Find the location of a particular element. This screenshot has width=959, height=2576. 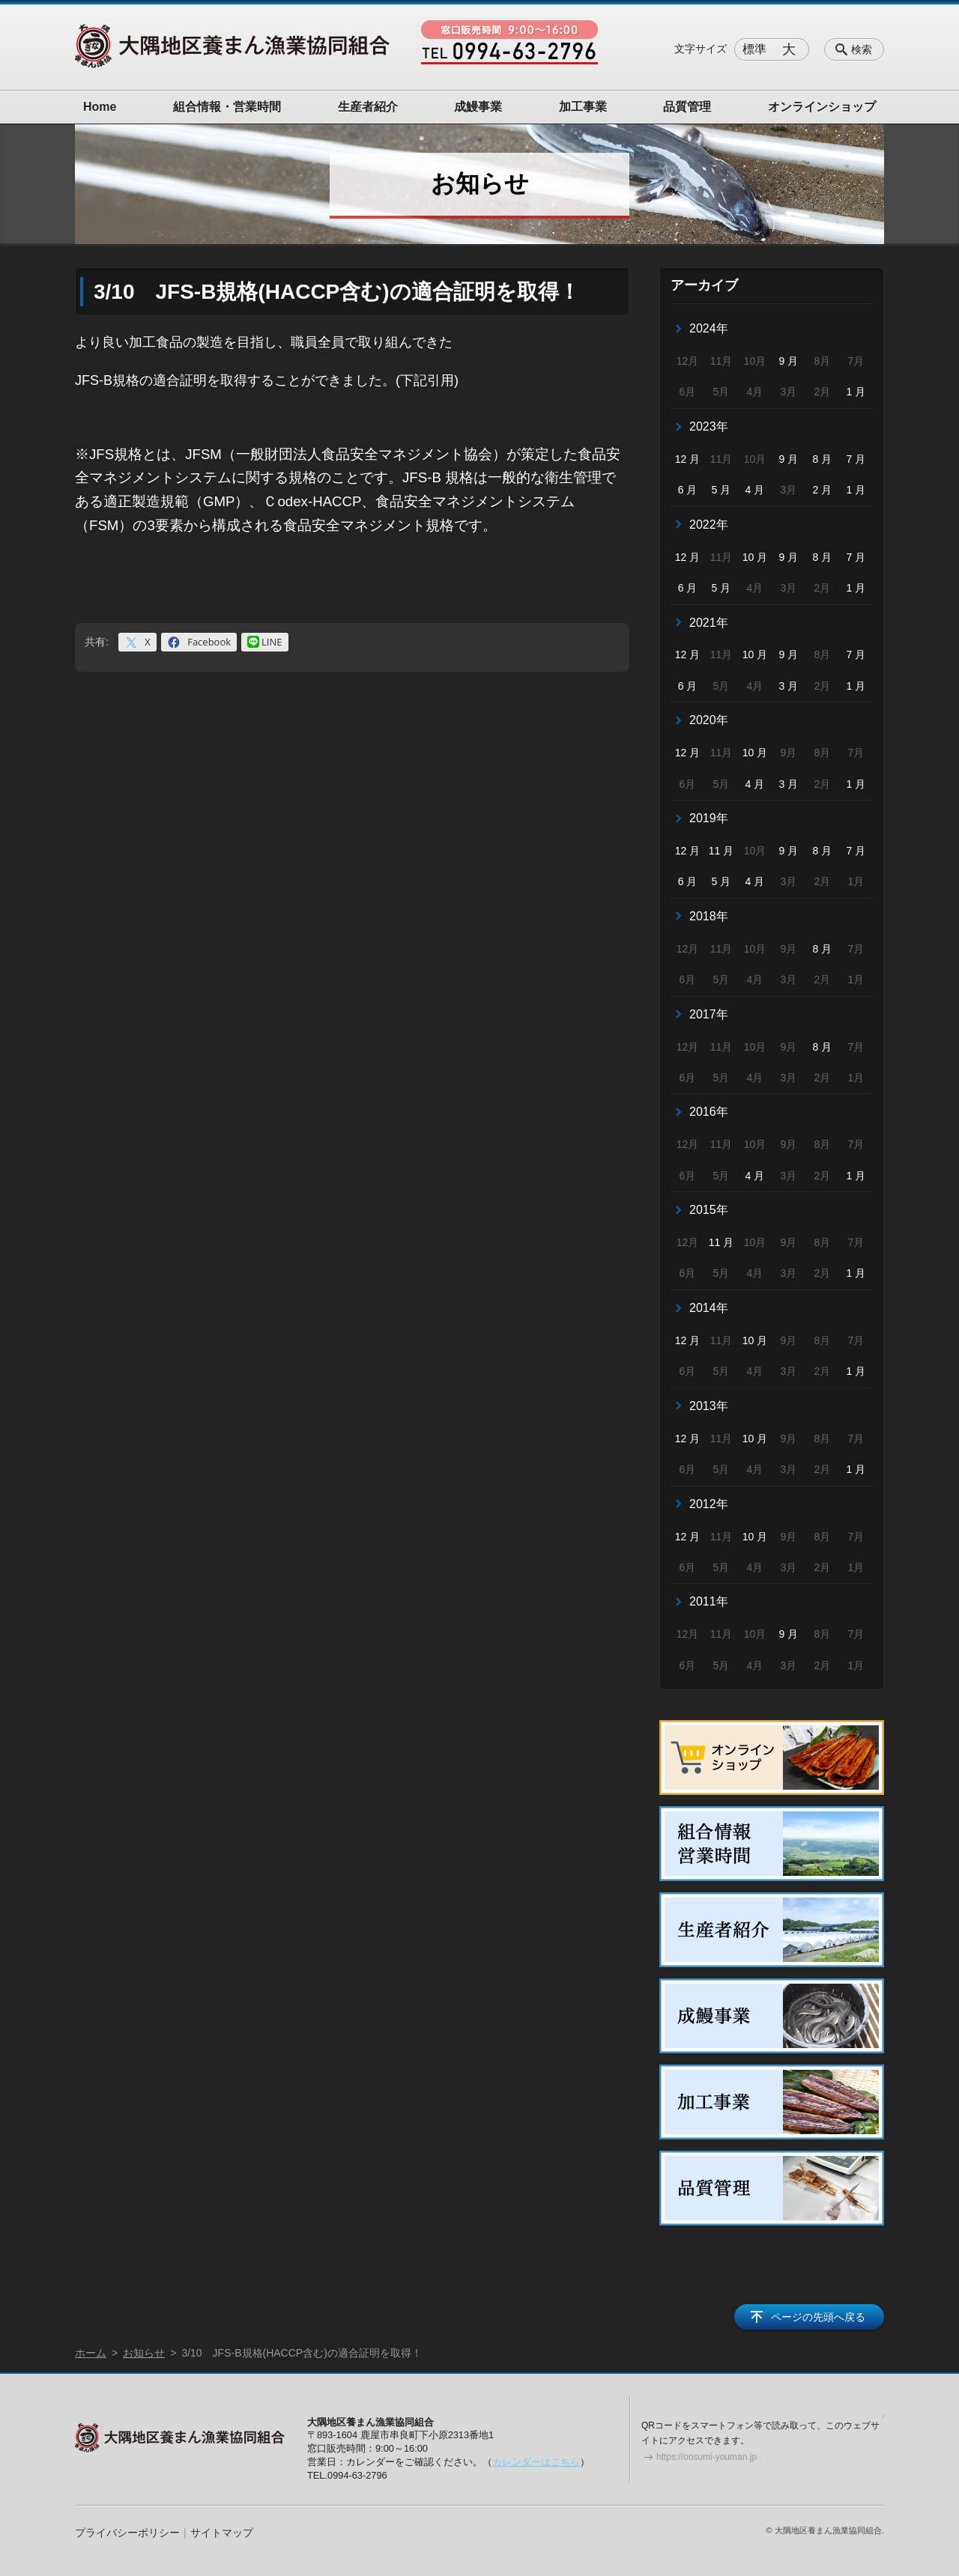

10 月 is located at coordinates (754, 557).